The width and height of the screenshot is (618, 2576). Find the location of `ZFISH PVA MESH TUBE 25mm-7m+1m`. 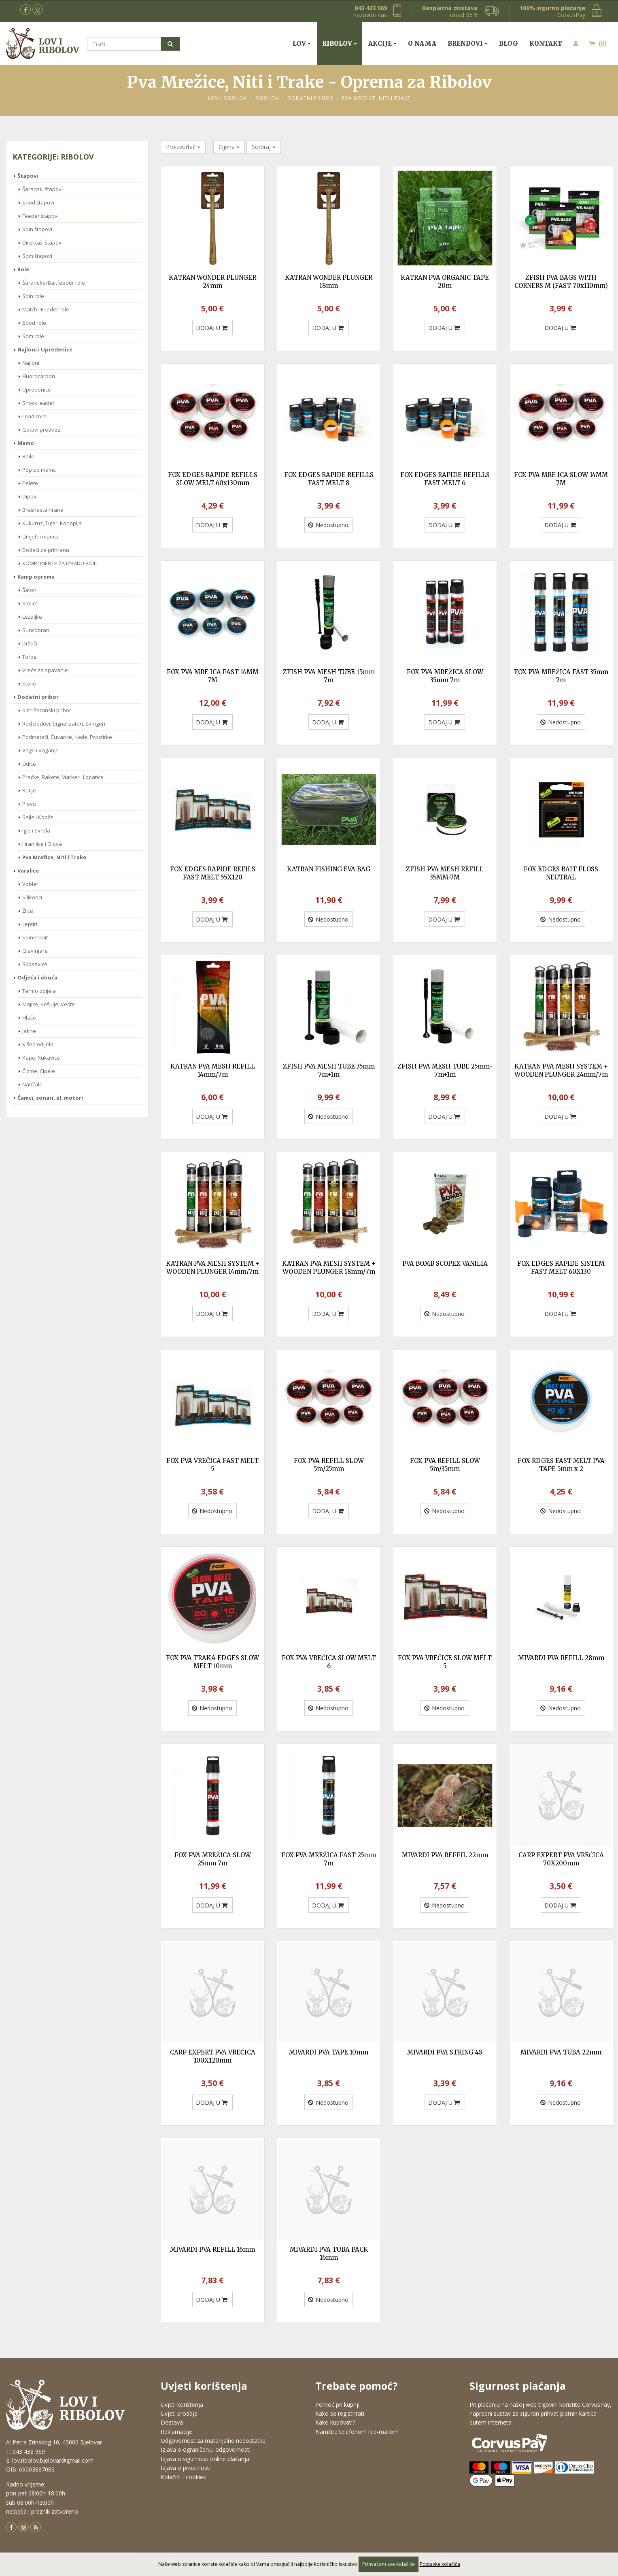

ZFISH PVA MESH TUBE 25mm-7m+1m is located at coordinates (445, 1070).